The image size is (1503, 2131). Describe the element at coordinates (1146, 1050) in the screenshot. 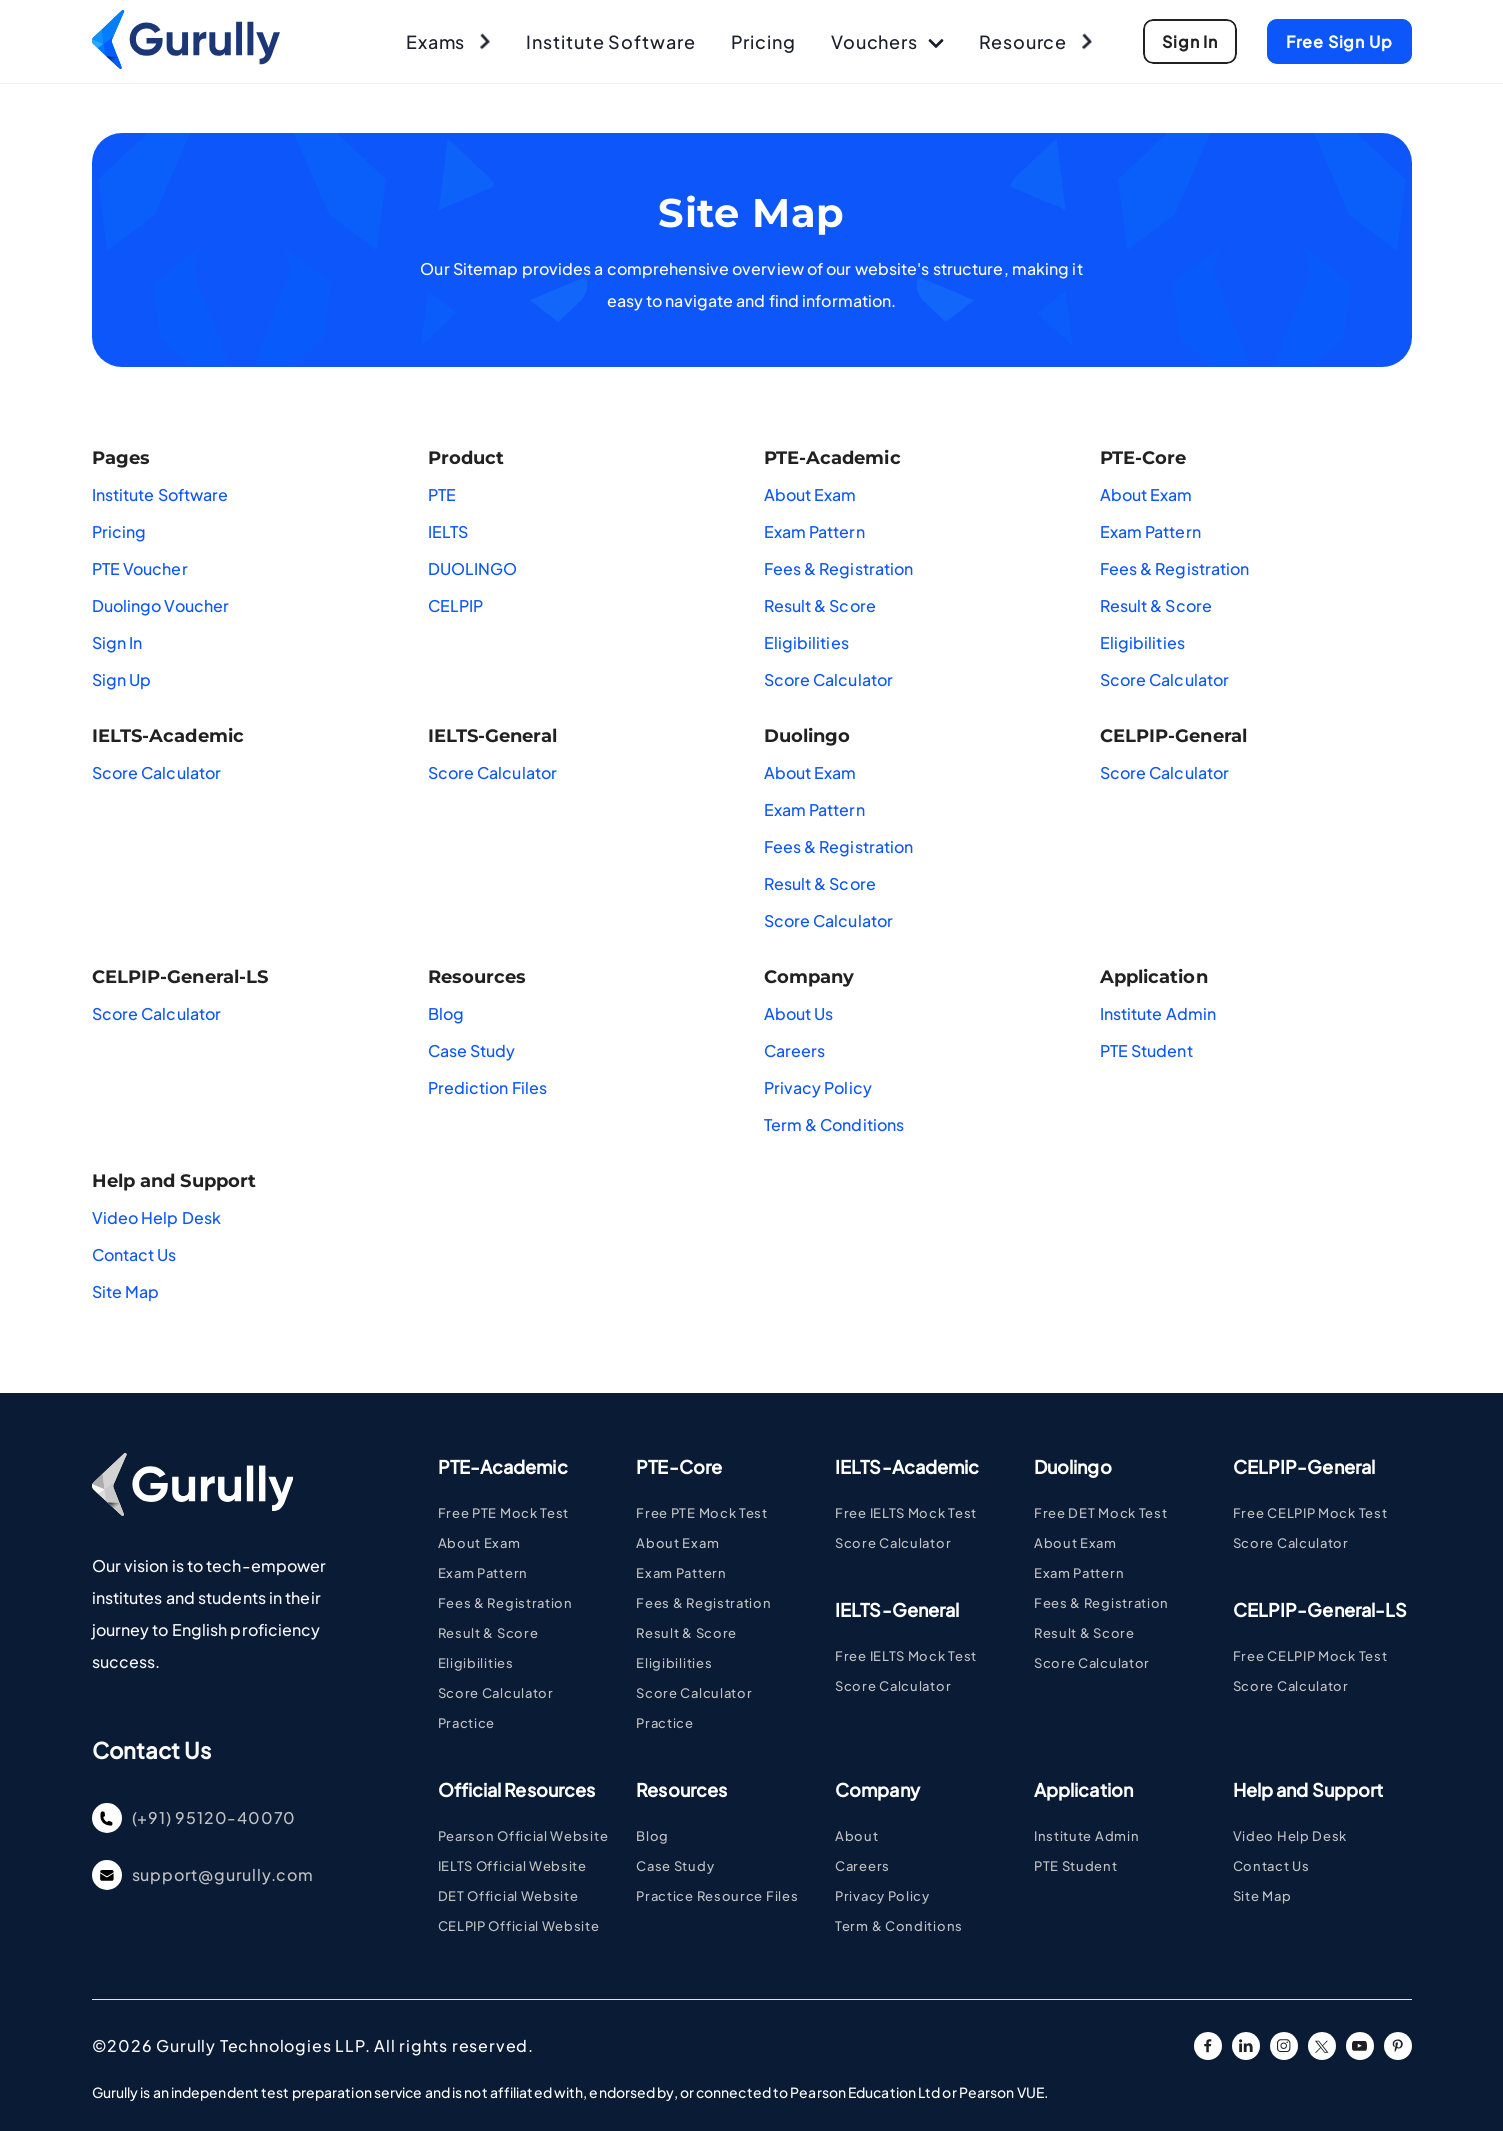

I see `PTE Student` at that location.